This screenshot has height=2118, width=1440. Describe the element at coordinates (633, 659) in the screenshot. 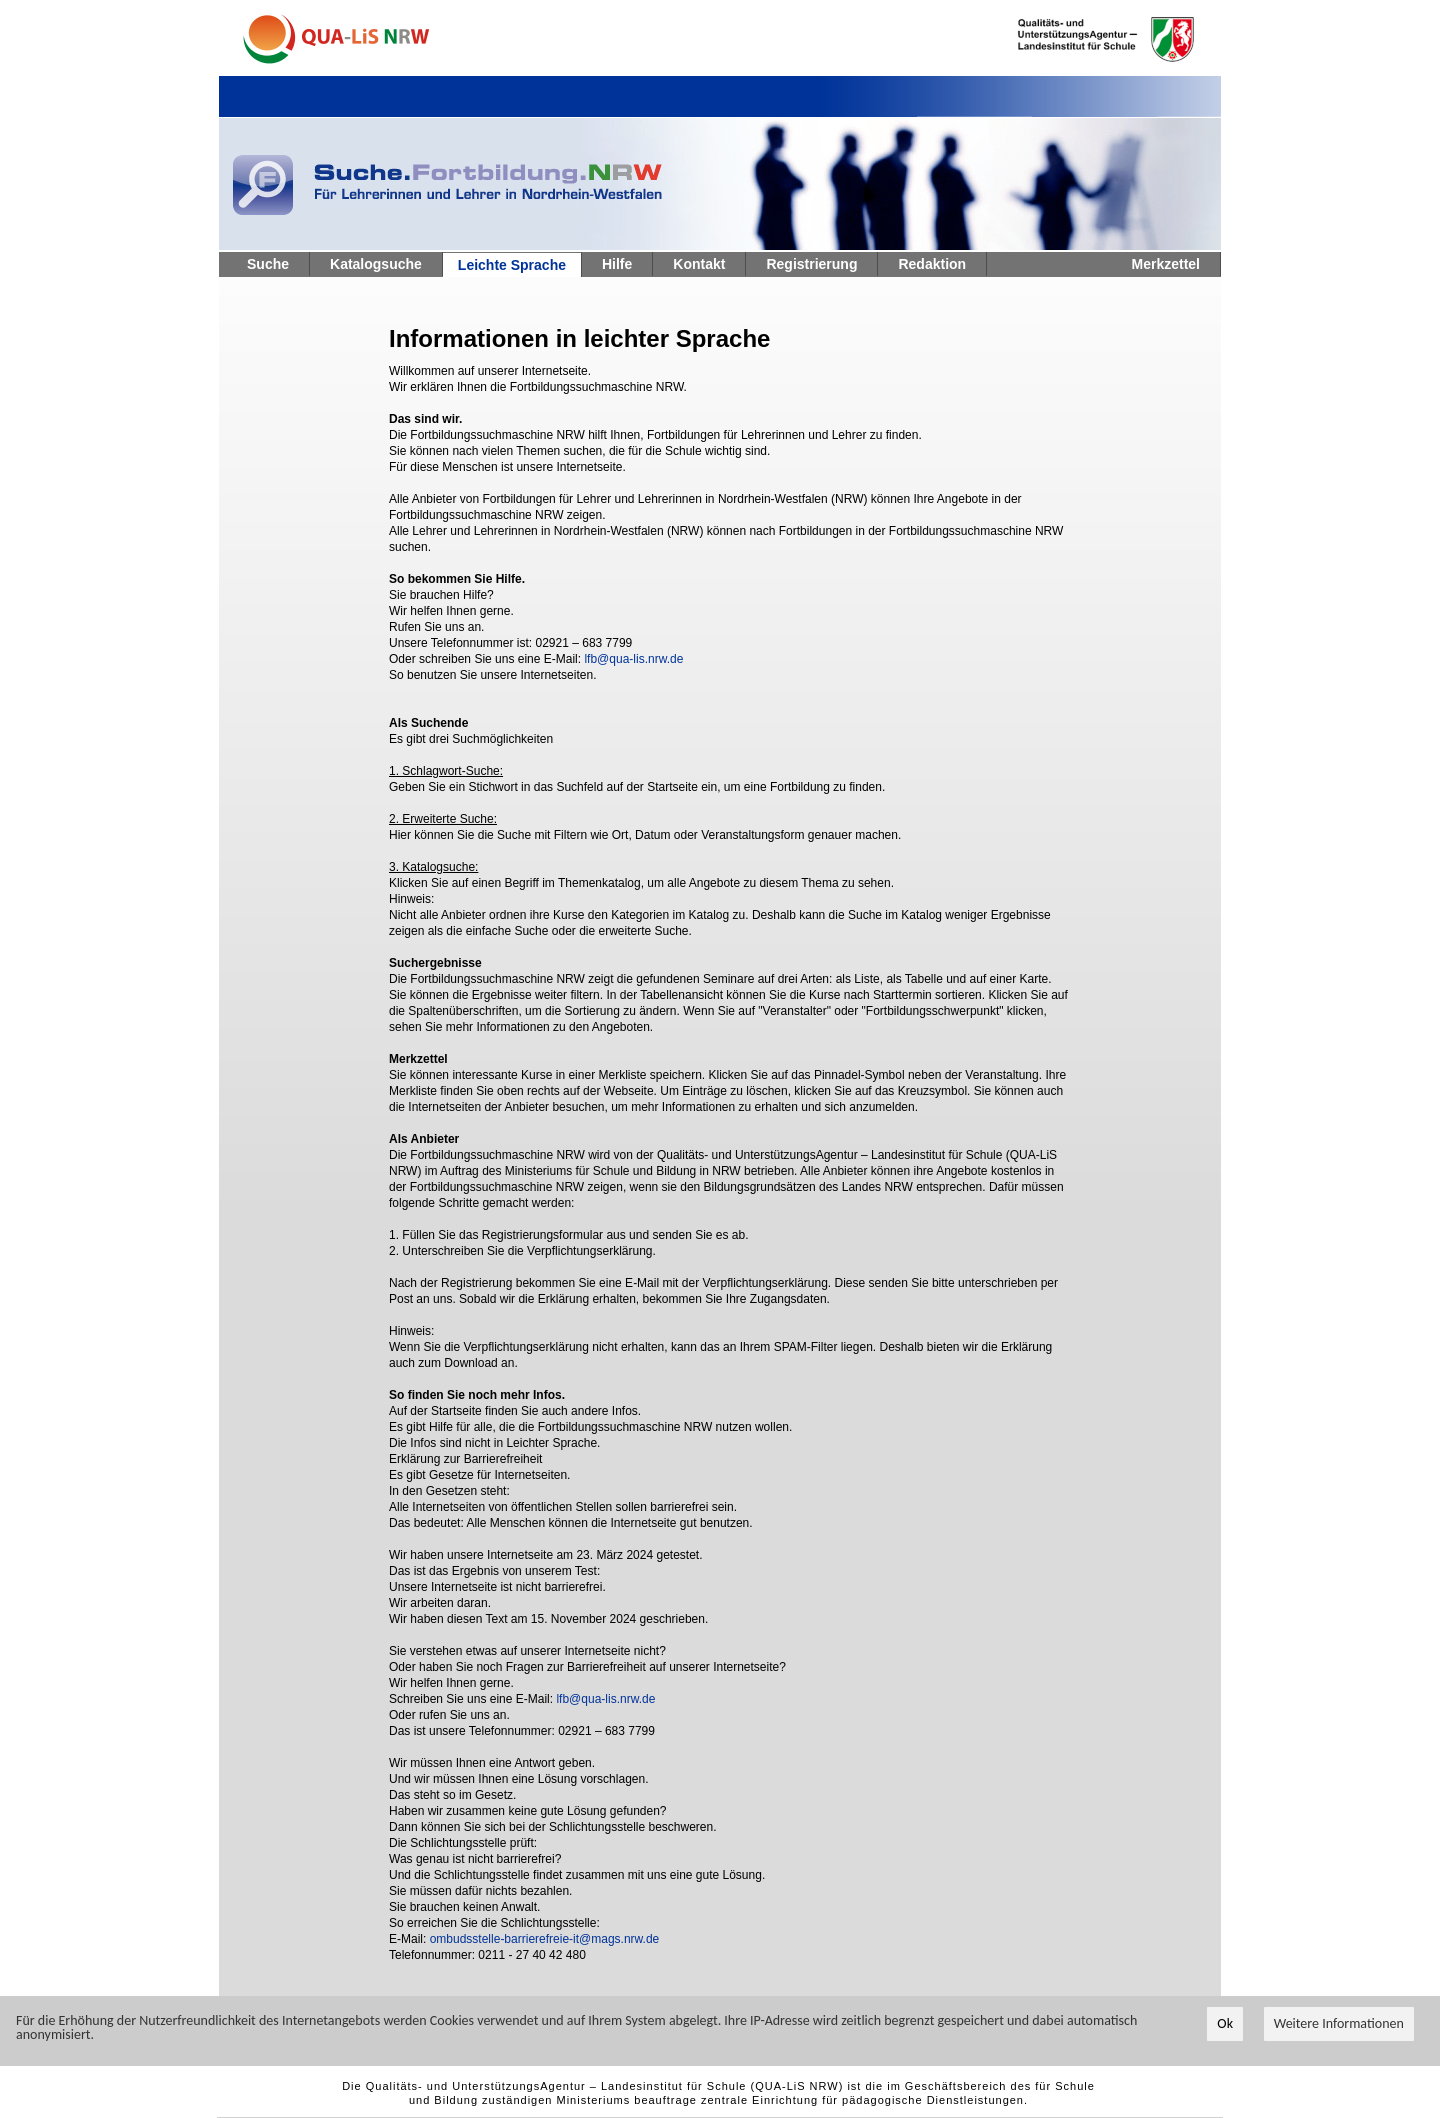

I see `lfb@qua-lis.nrw.de` at that location.